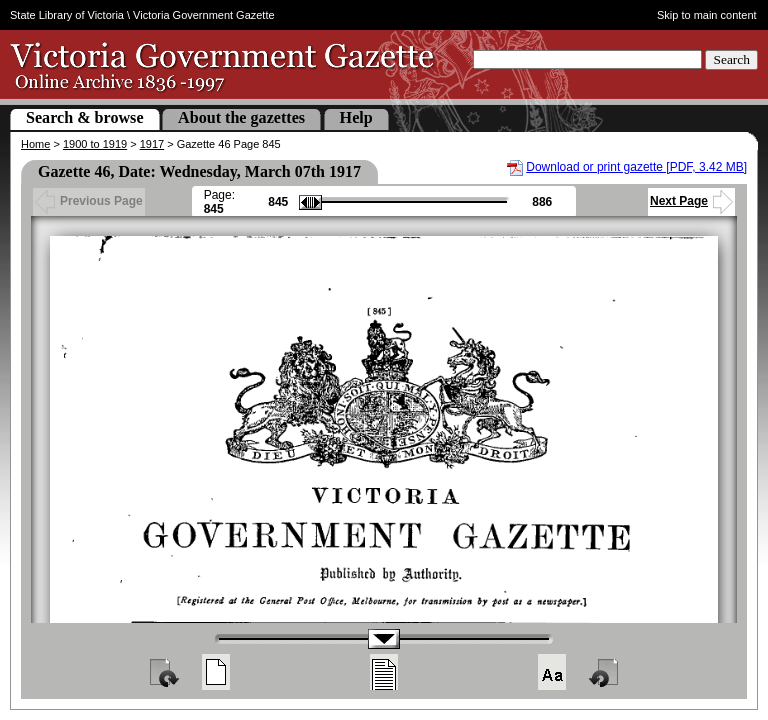 The height and width of the screenshot is (720, 768). I want to click on Search, so click(731, 59).